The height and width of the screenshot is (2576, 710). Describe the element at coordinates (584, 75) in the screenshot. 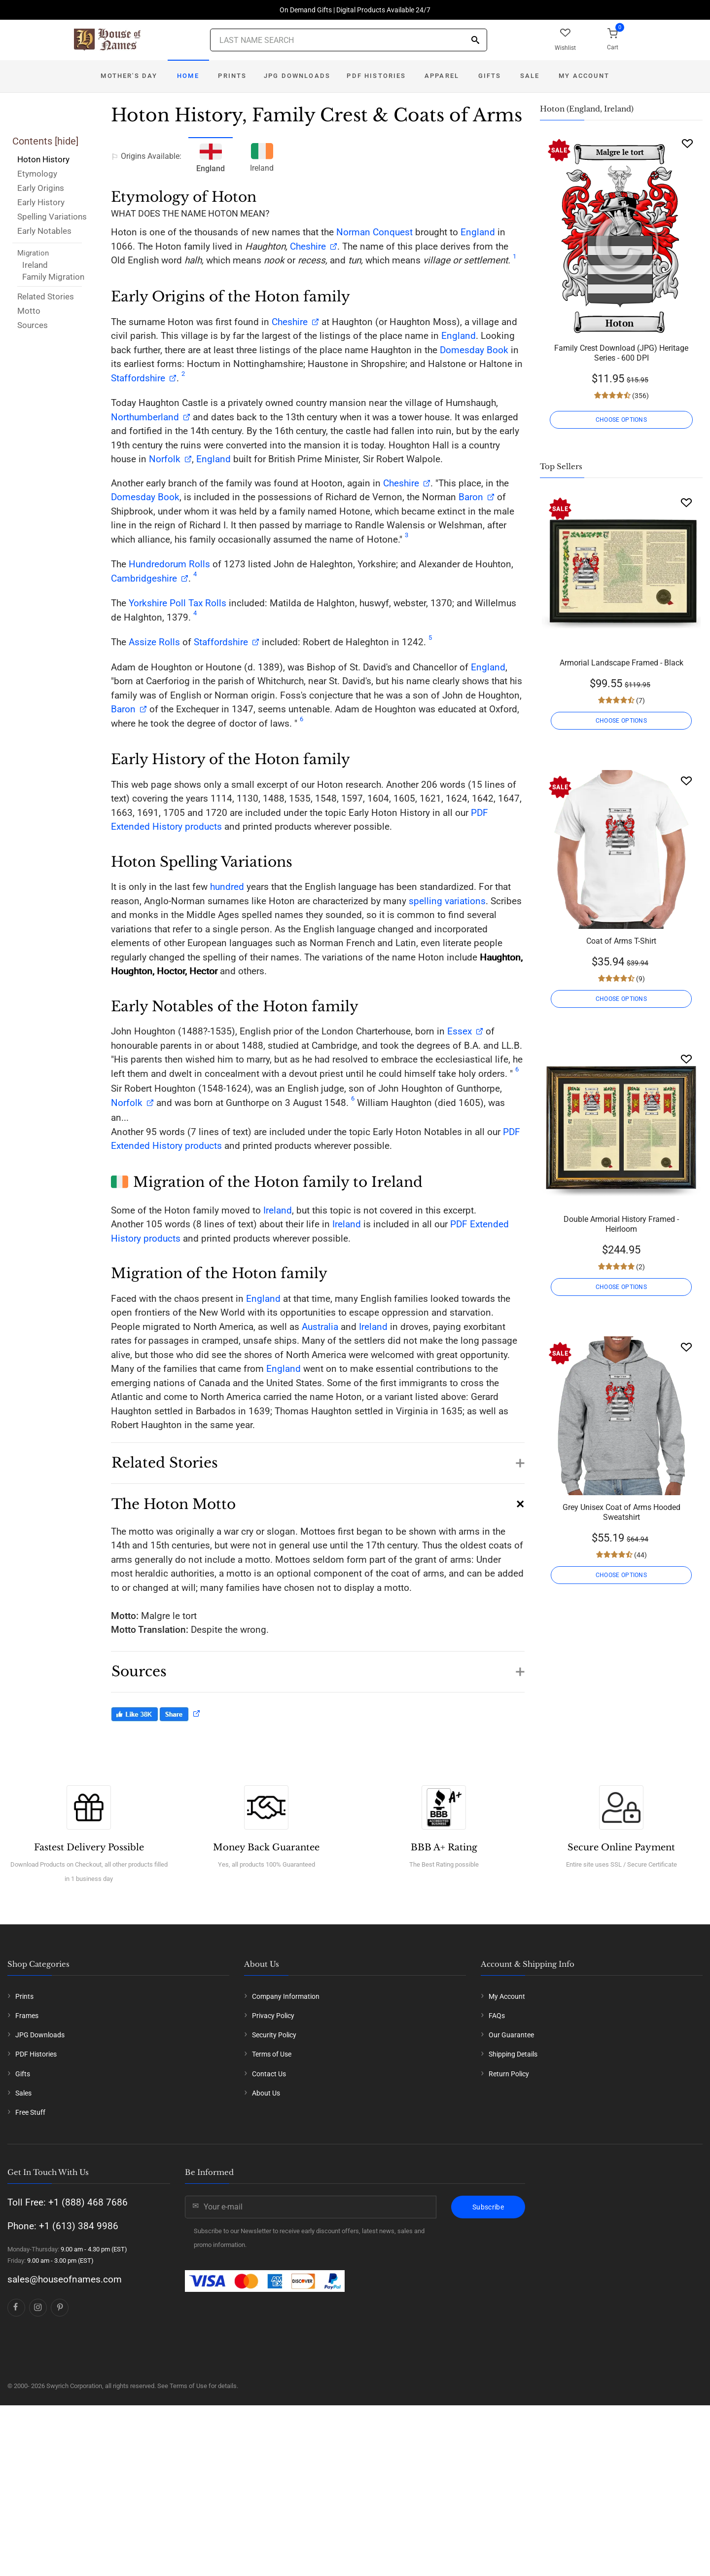

I see `My Account` at that location.